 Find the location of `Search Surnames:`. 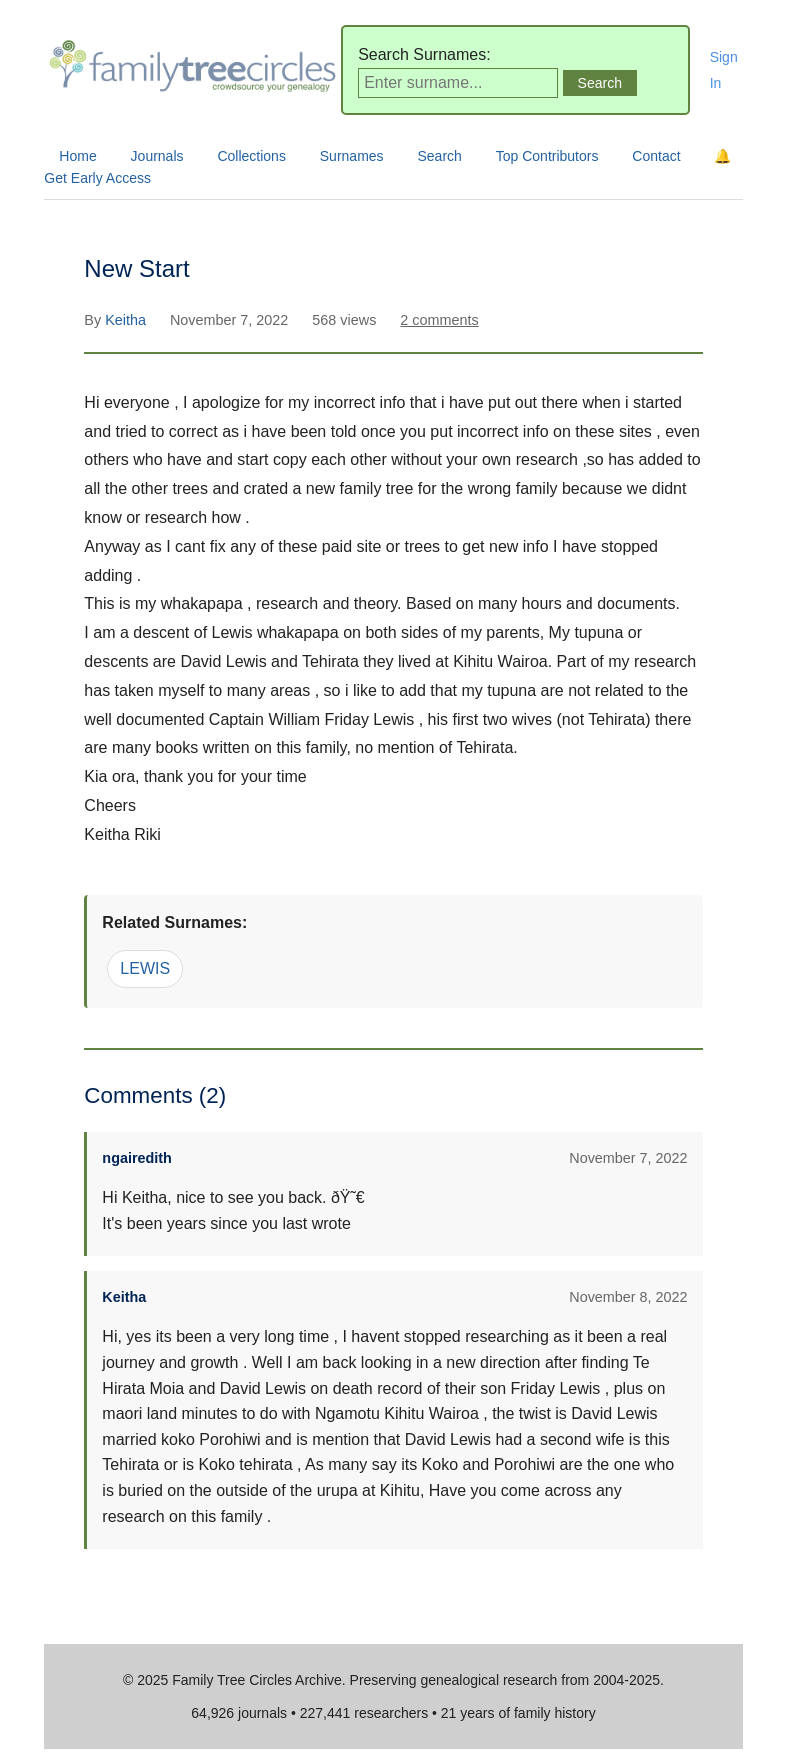

Search Surnames: is located at coordinates (424, 54).